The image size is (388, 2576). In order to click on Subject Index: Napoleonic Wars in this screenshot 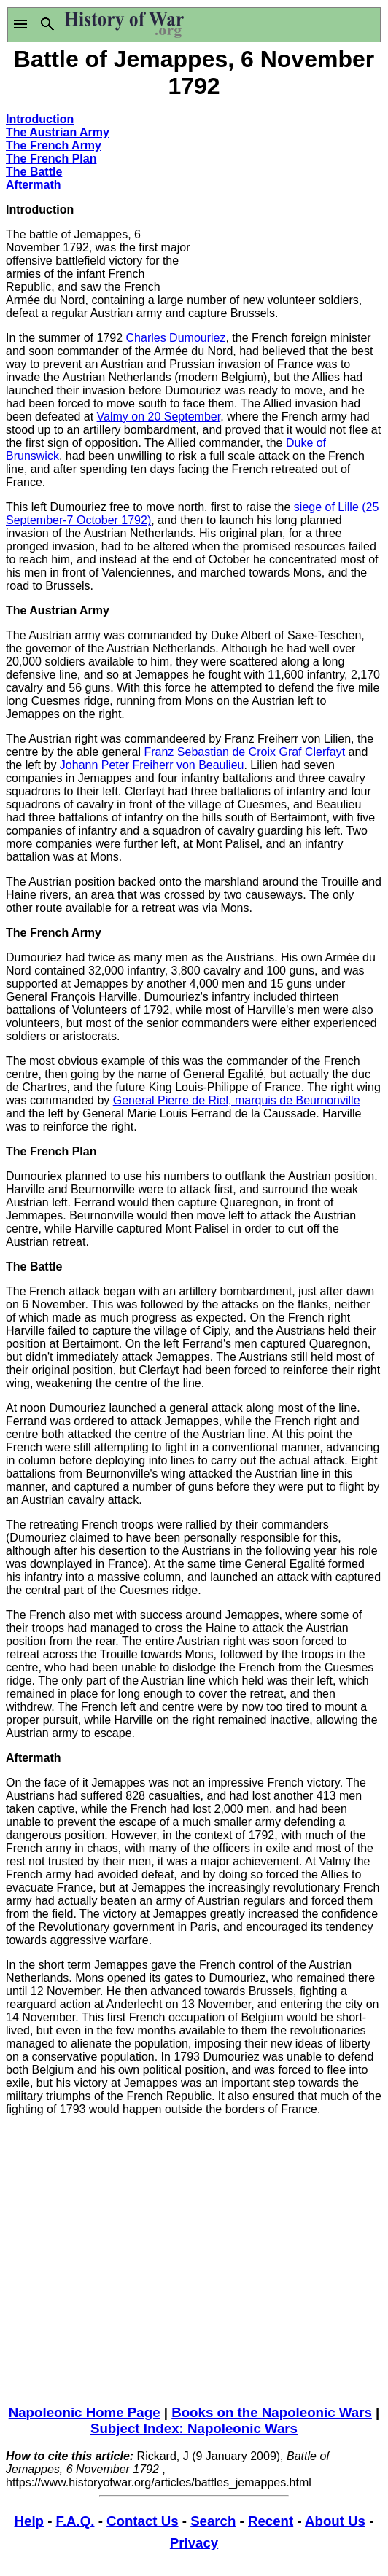, I will do `click(194, 2428)`.